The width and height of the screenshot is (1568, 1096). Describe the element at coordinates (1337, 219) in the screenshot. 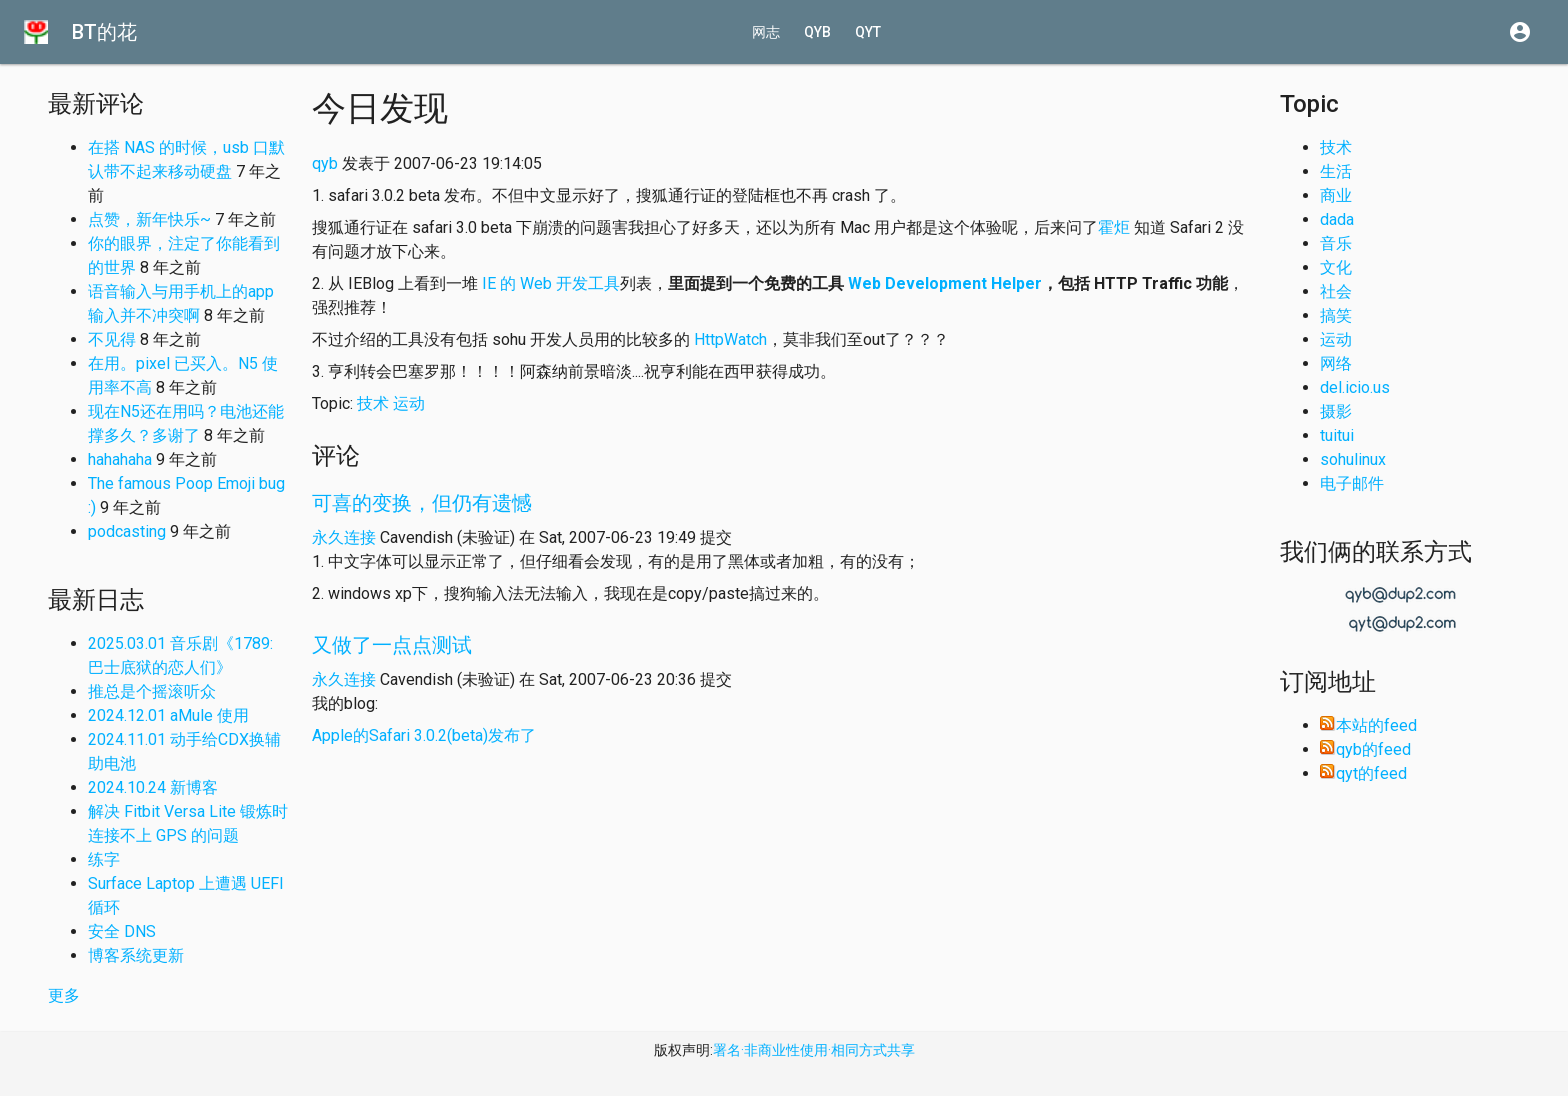

I see `dada` at that location.